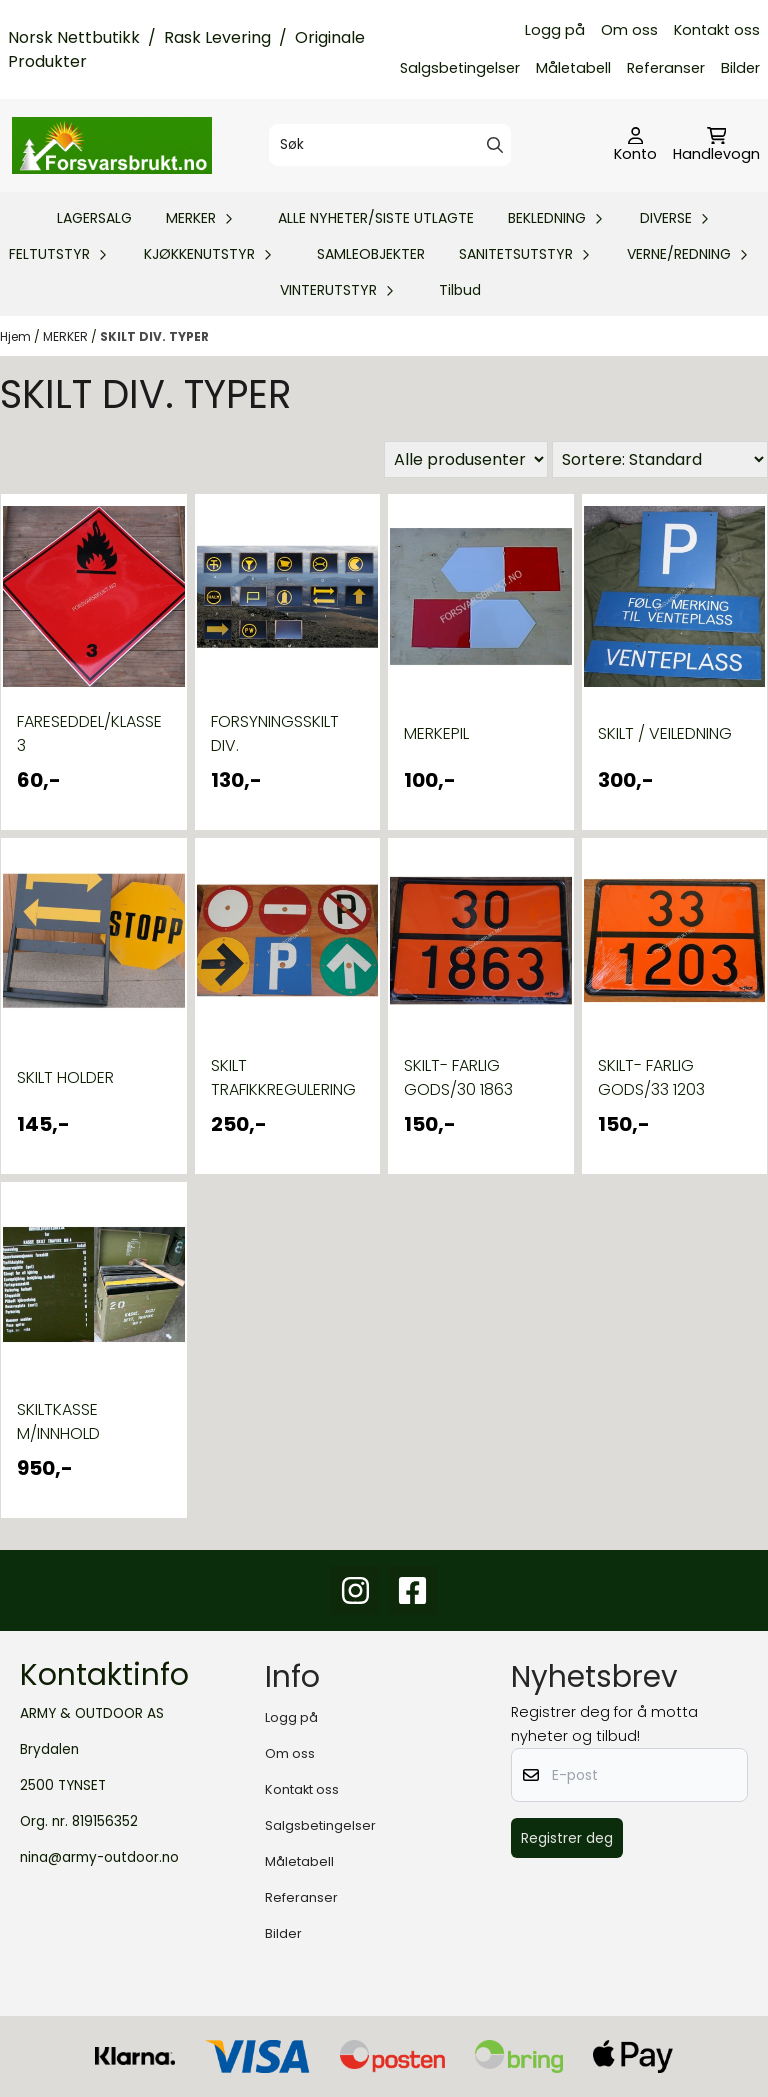  I want to click on Logg på, so click(555, 30).